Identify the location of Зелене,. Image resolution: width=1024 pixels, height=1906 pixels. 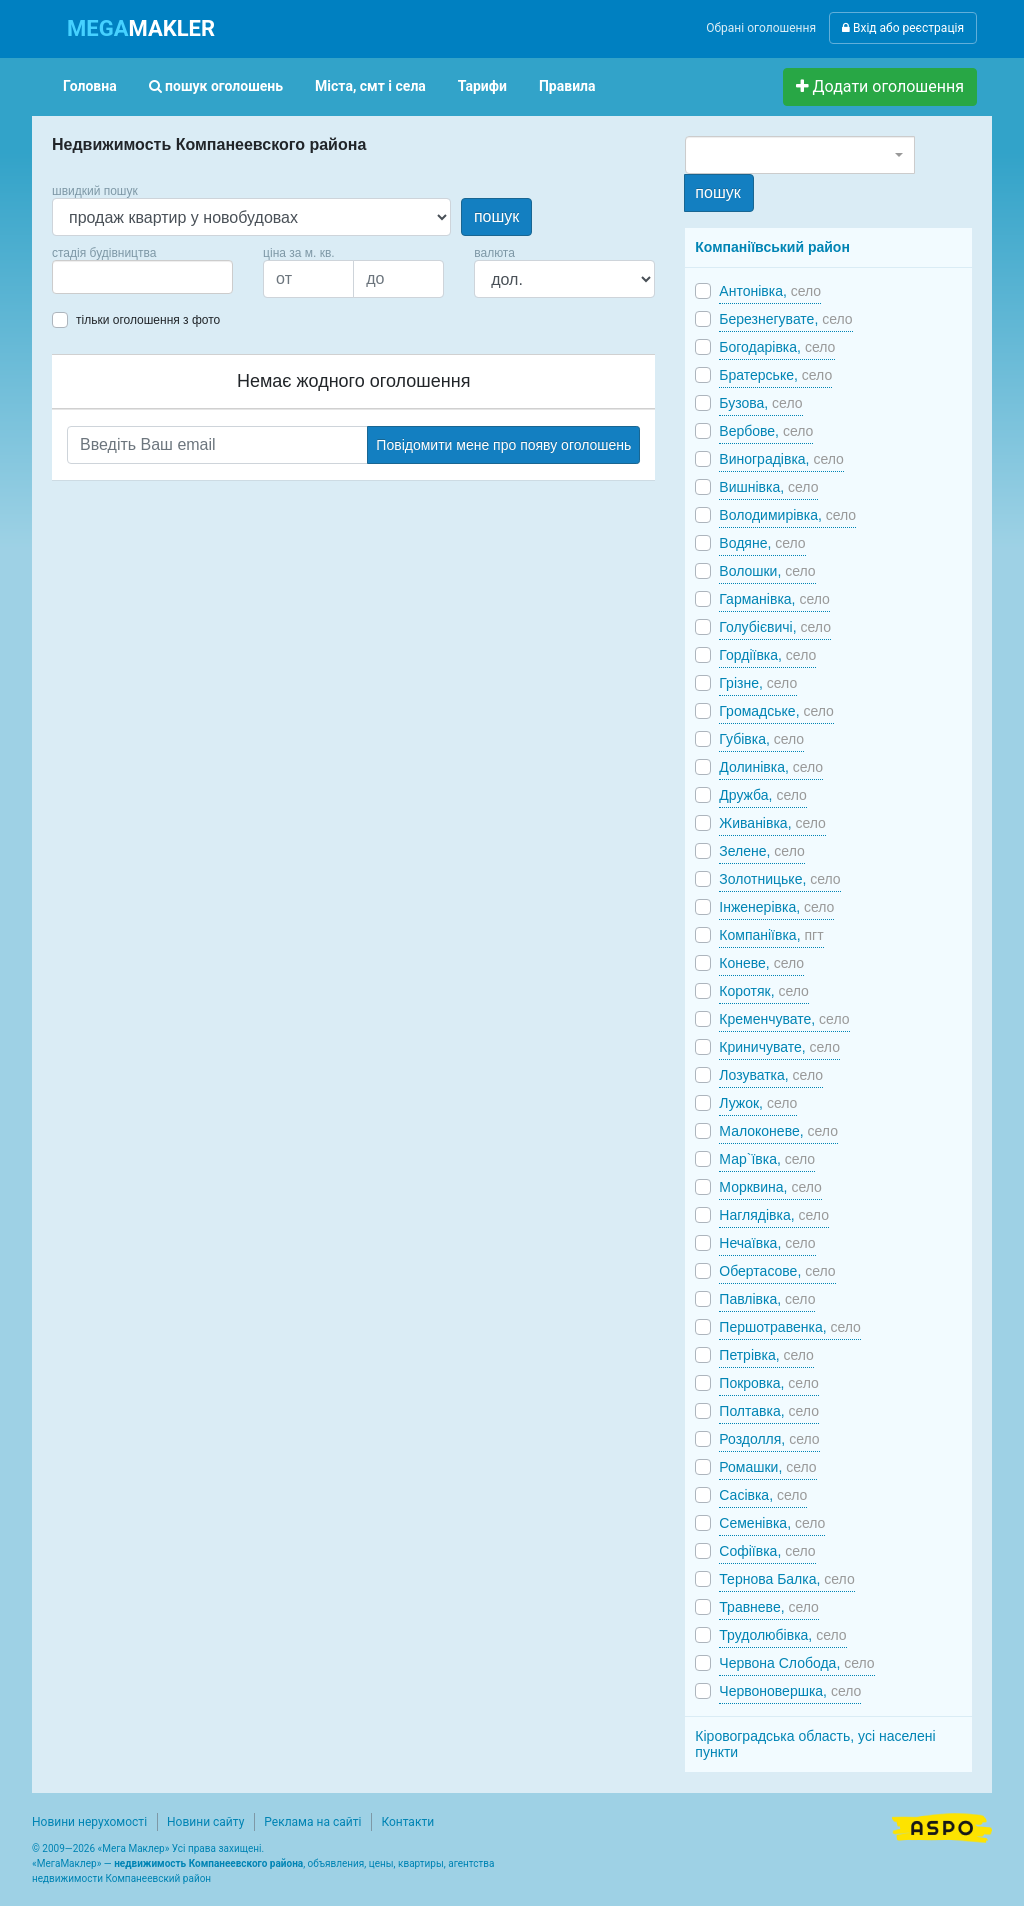
(761, 851).